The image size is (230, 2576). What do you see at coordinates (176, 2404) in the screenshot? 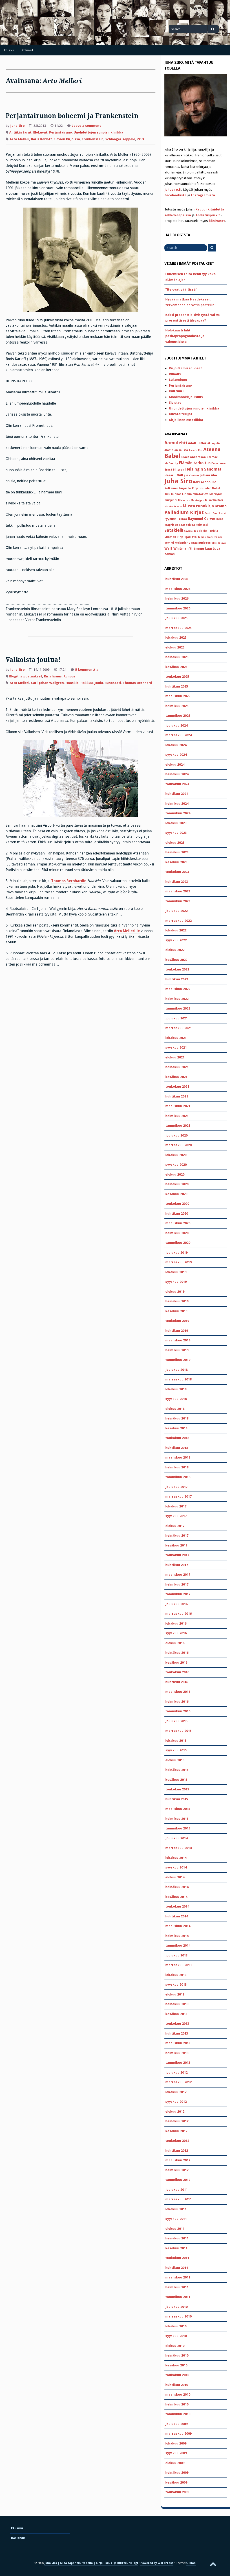
I see `helmikuu 2010` at bounding box center [176, 2404].